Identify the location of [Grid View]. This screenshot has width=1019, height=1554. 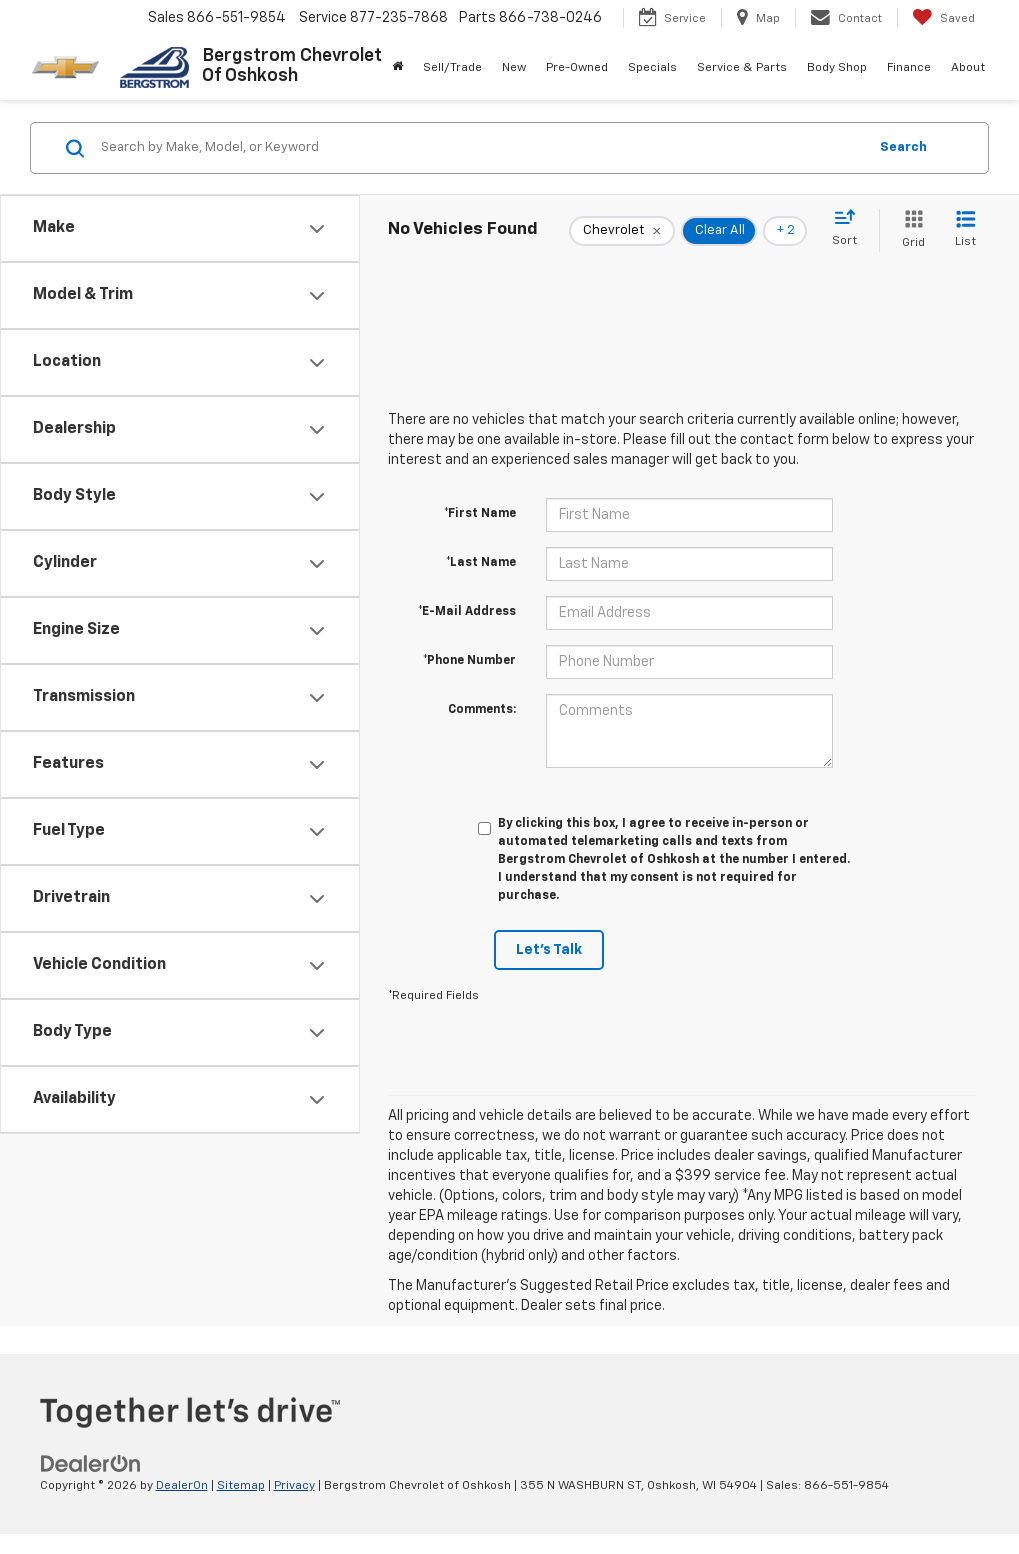
(909, 230).